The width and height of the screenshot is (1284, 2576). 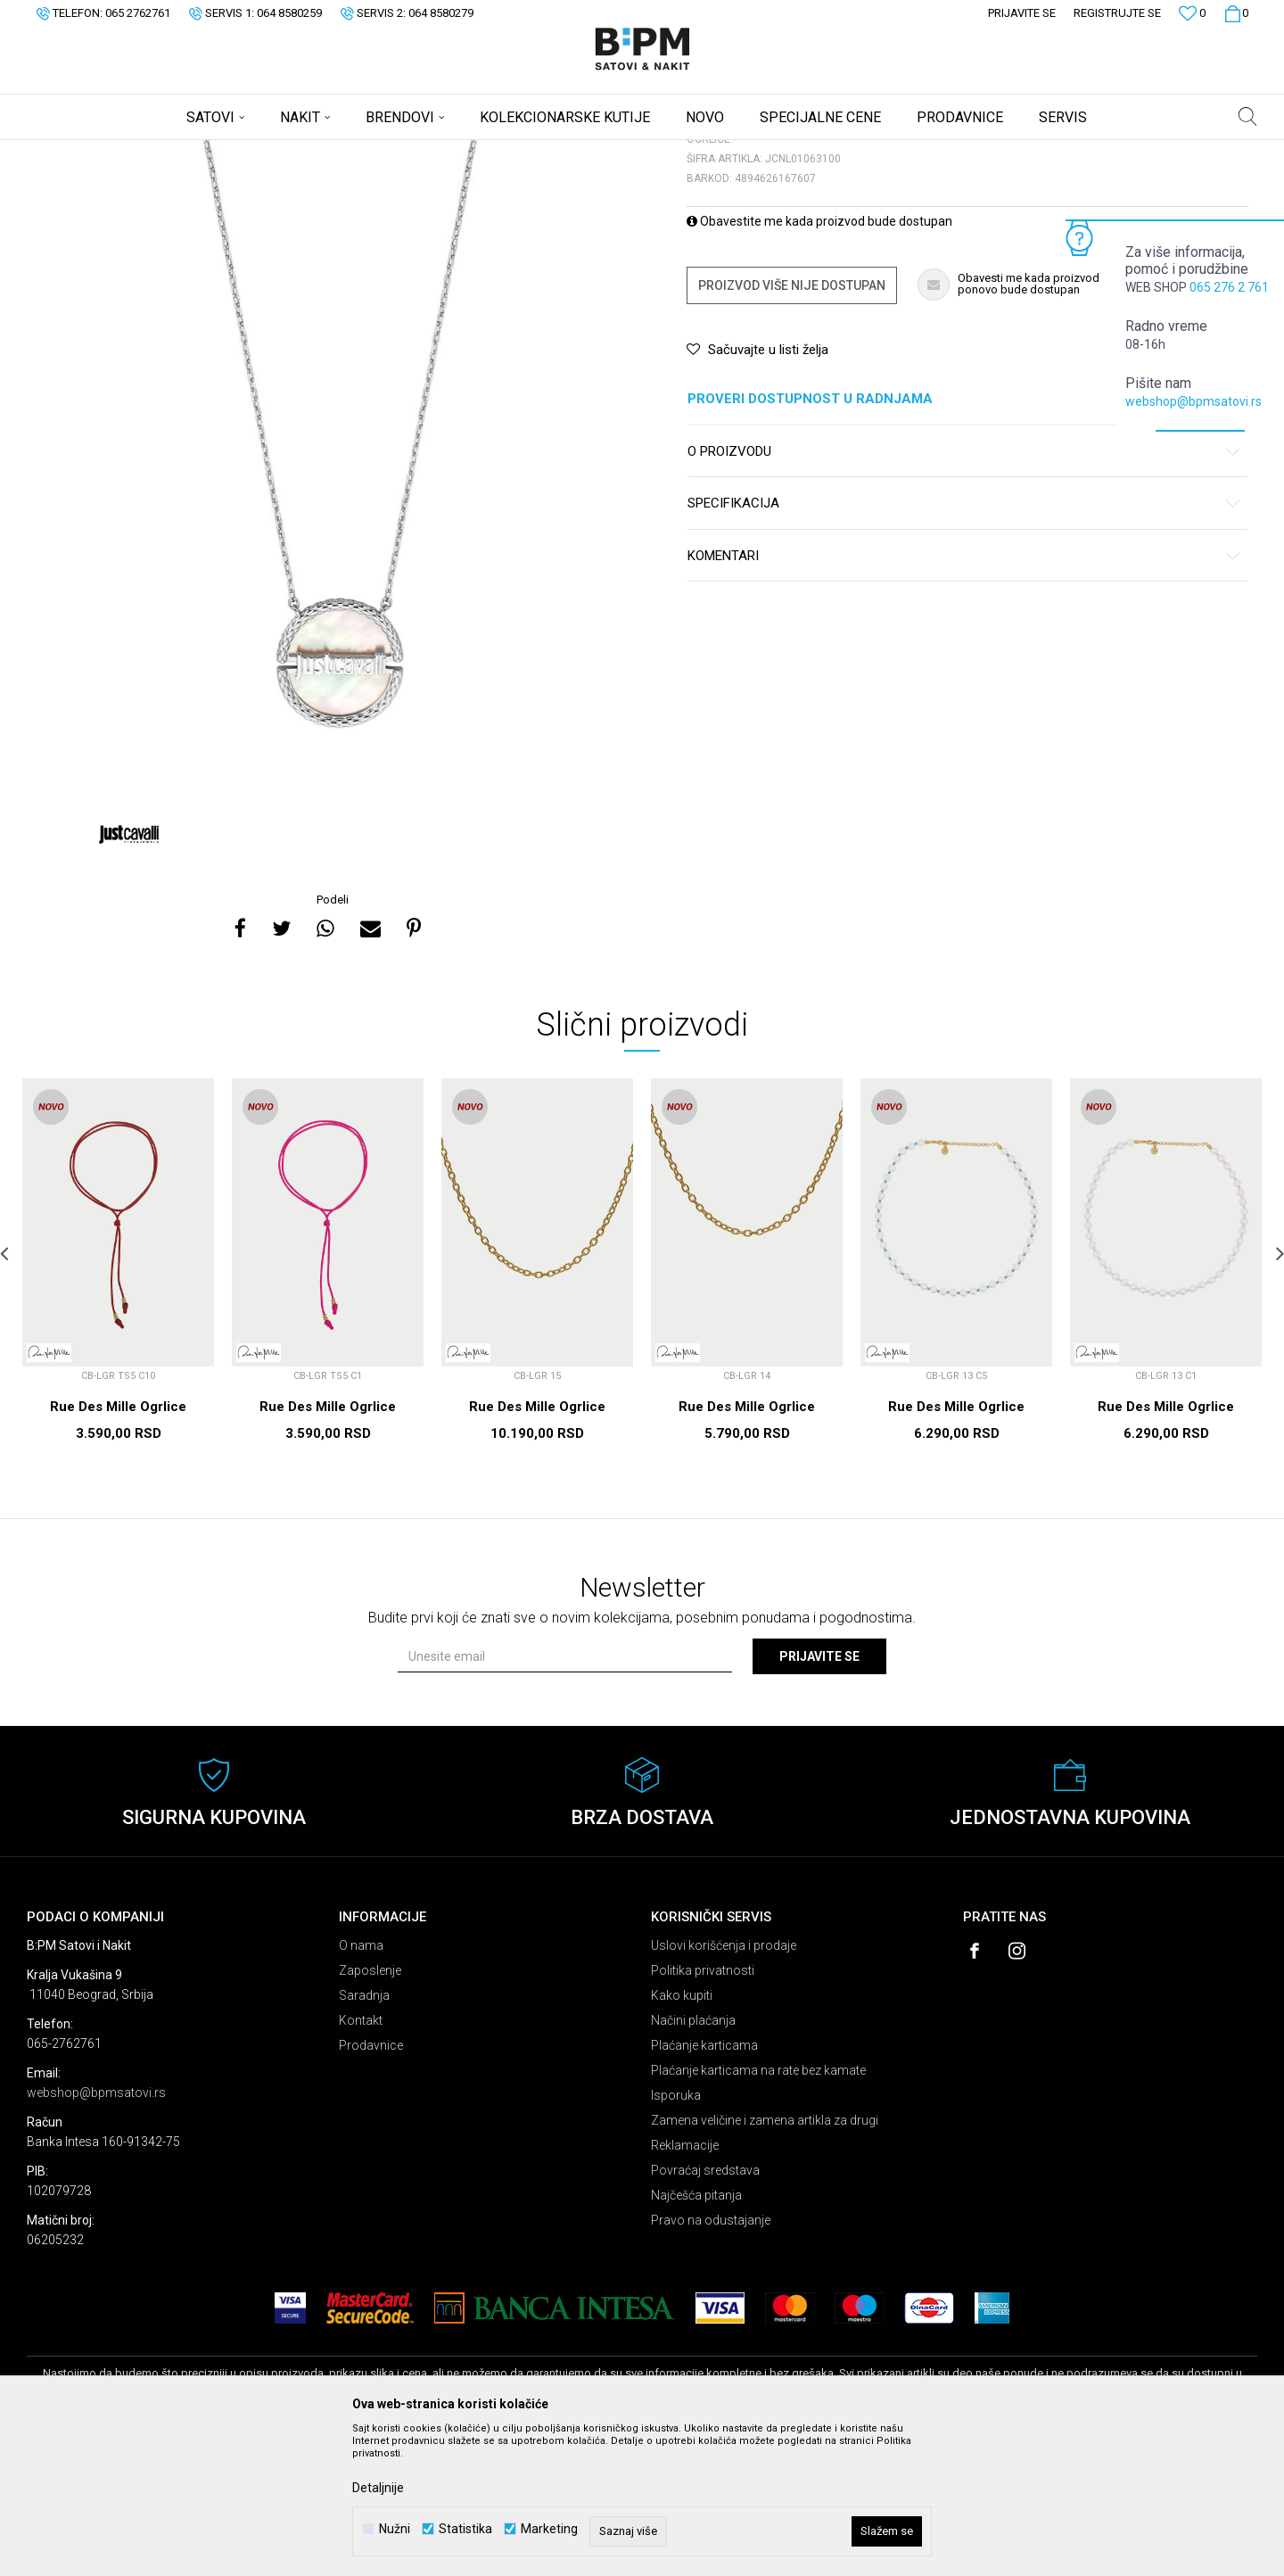 I want to click on Kontakt, so click(x=361, y=2160).